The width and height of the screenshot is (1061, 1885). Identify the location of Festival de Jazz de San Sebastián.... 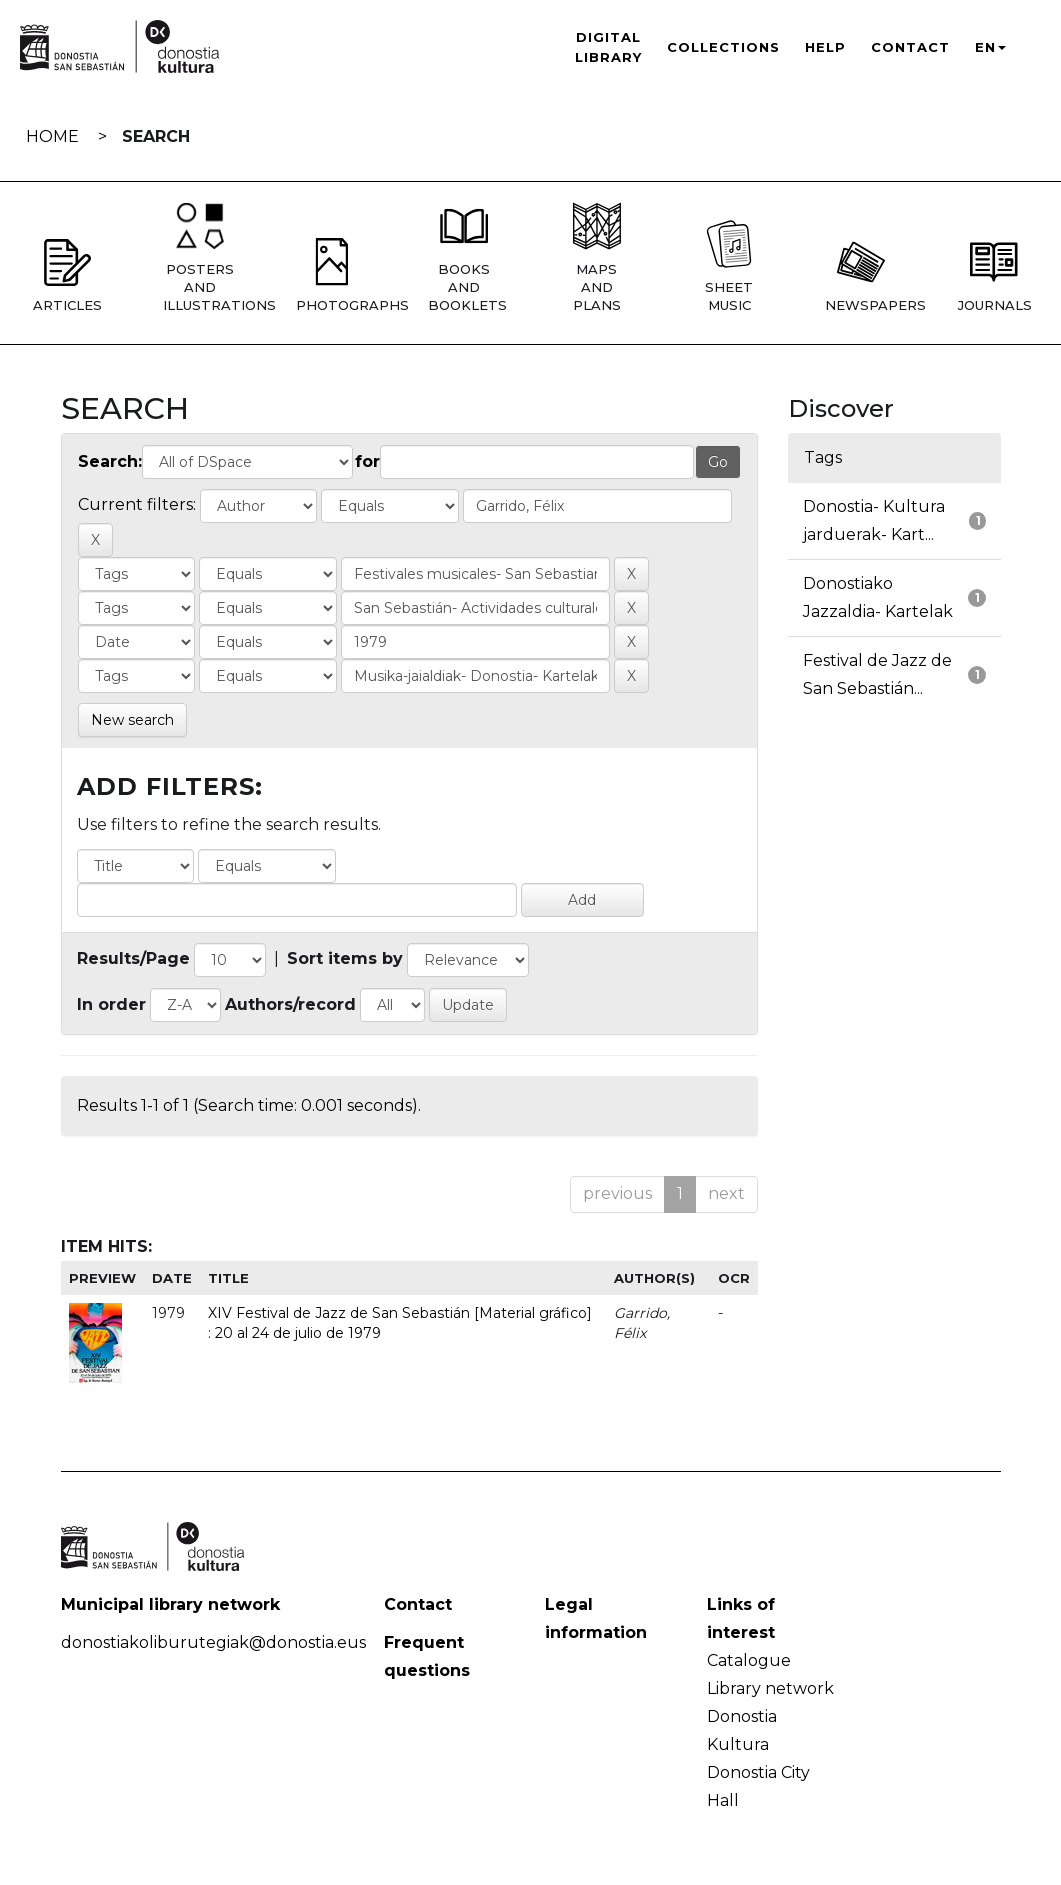
(877, 674).